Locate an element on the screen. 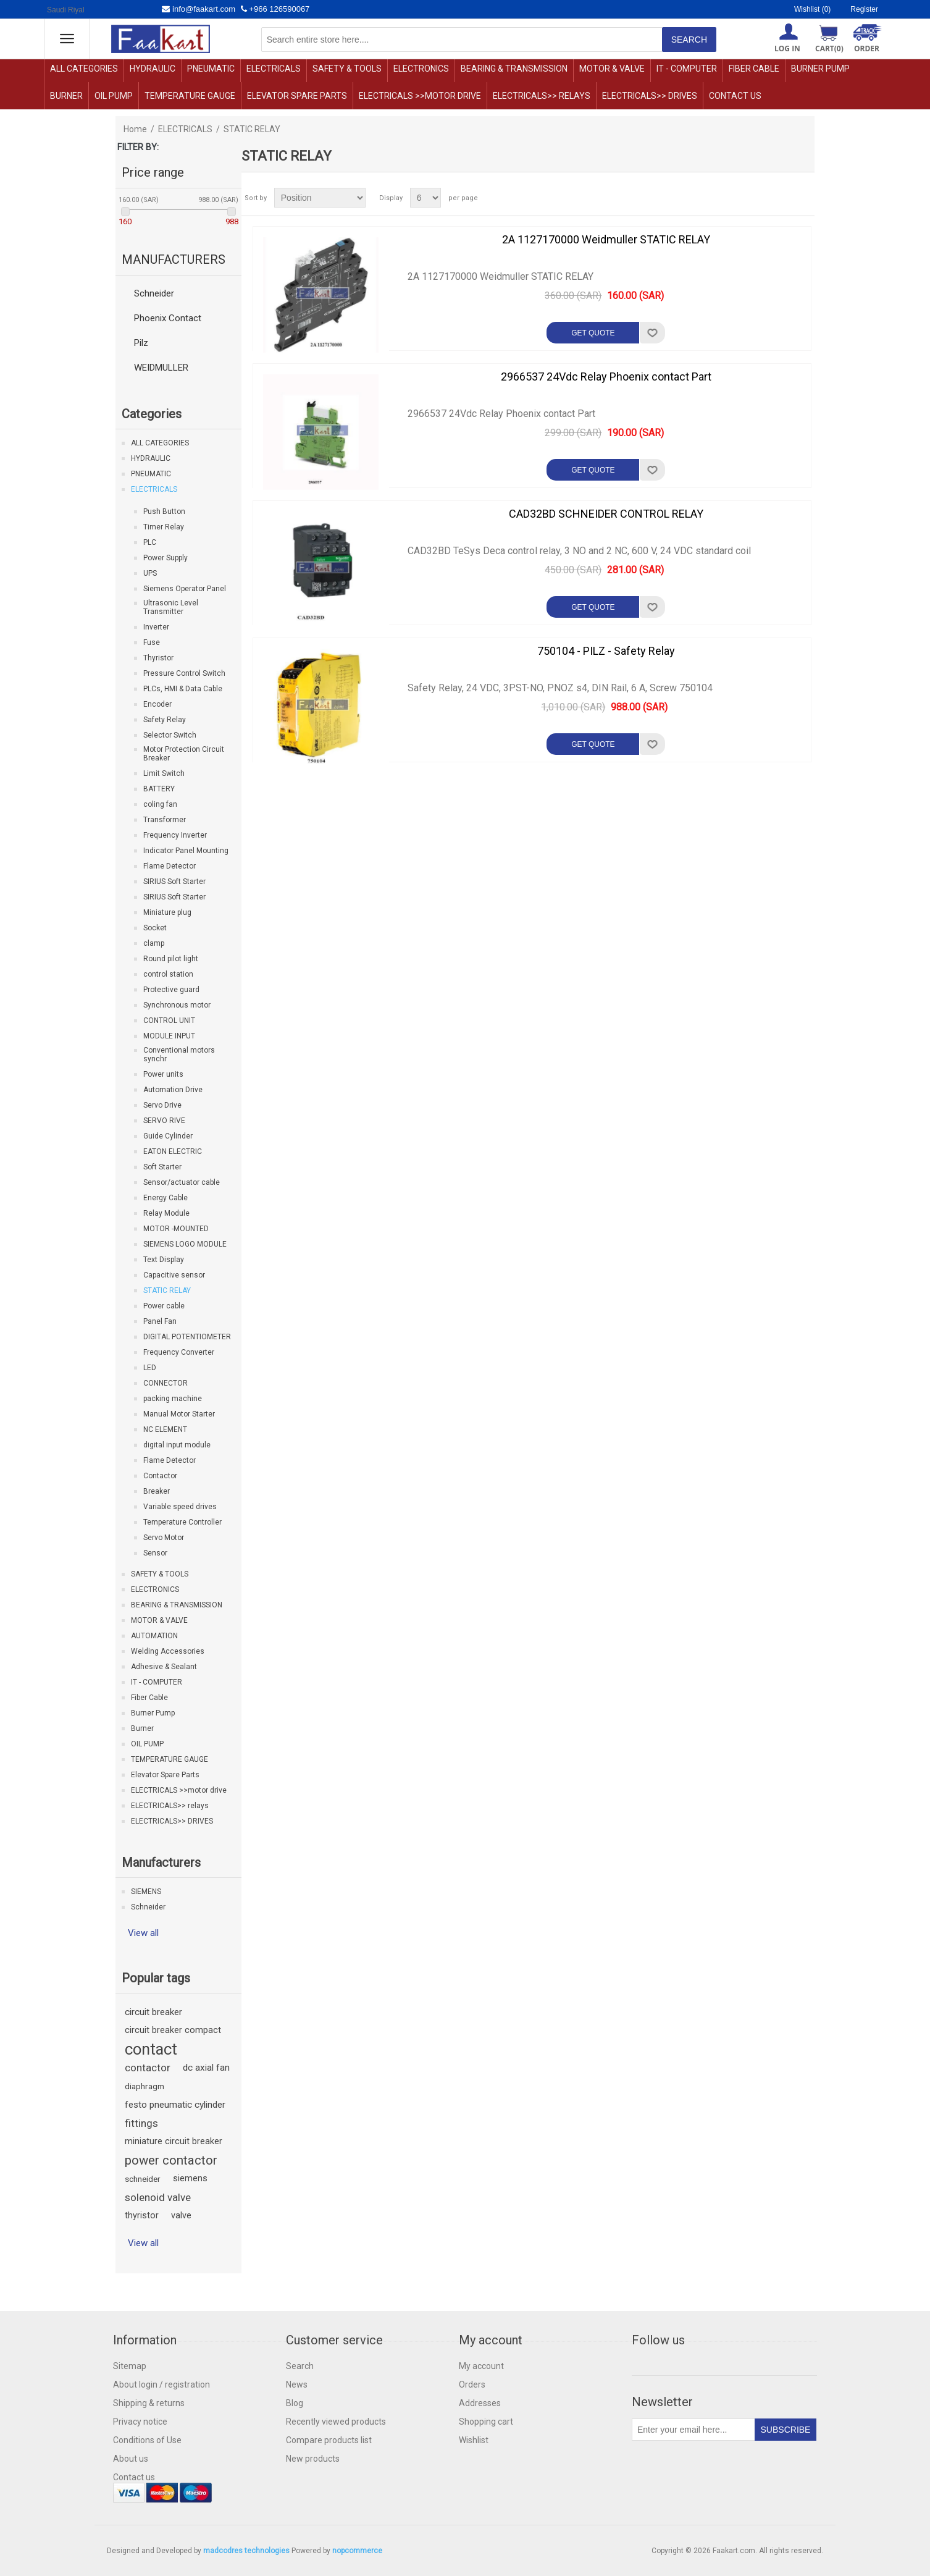  CAD32BD SCHNEIDER CONTROL RELAY is located at coordinates (606, 513).